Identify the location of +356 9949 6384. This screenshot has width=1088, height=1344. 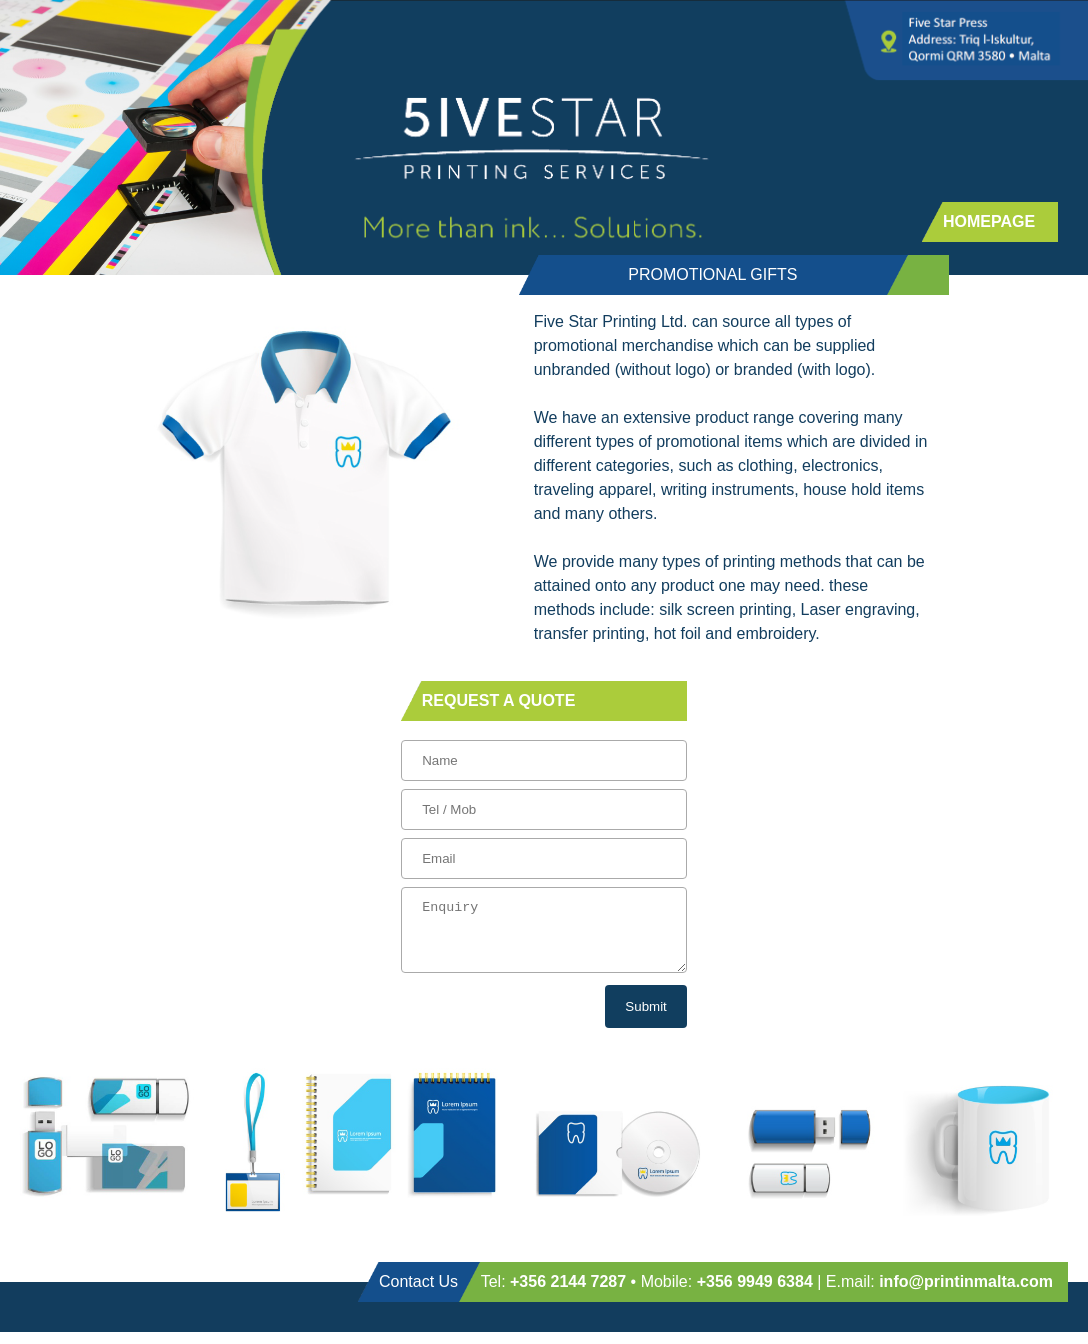
(755, 1293).